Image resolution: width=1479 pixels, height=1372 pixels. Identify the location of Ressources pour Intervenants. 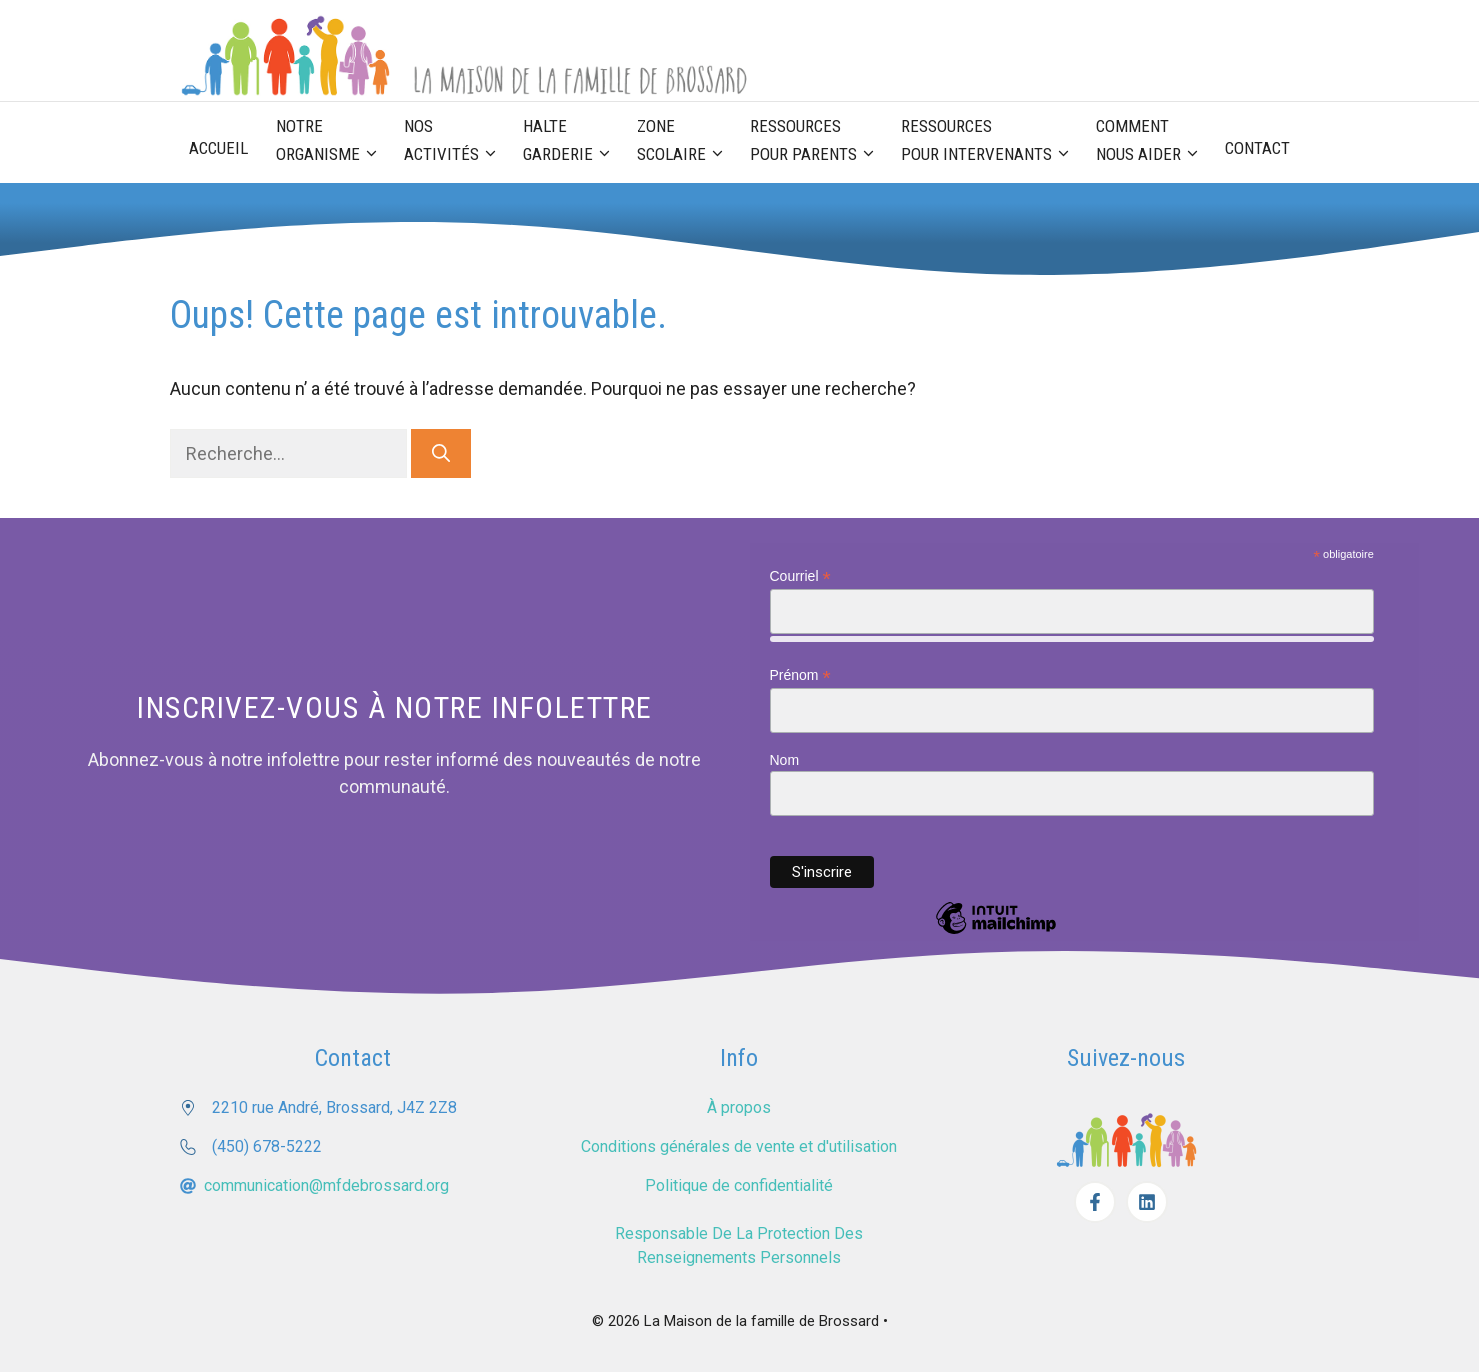
(991, 142).